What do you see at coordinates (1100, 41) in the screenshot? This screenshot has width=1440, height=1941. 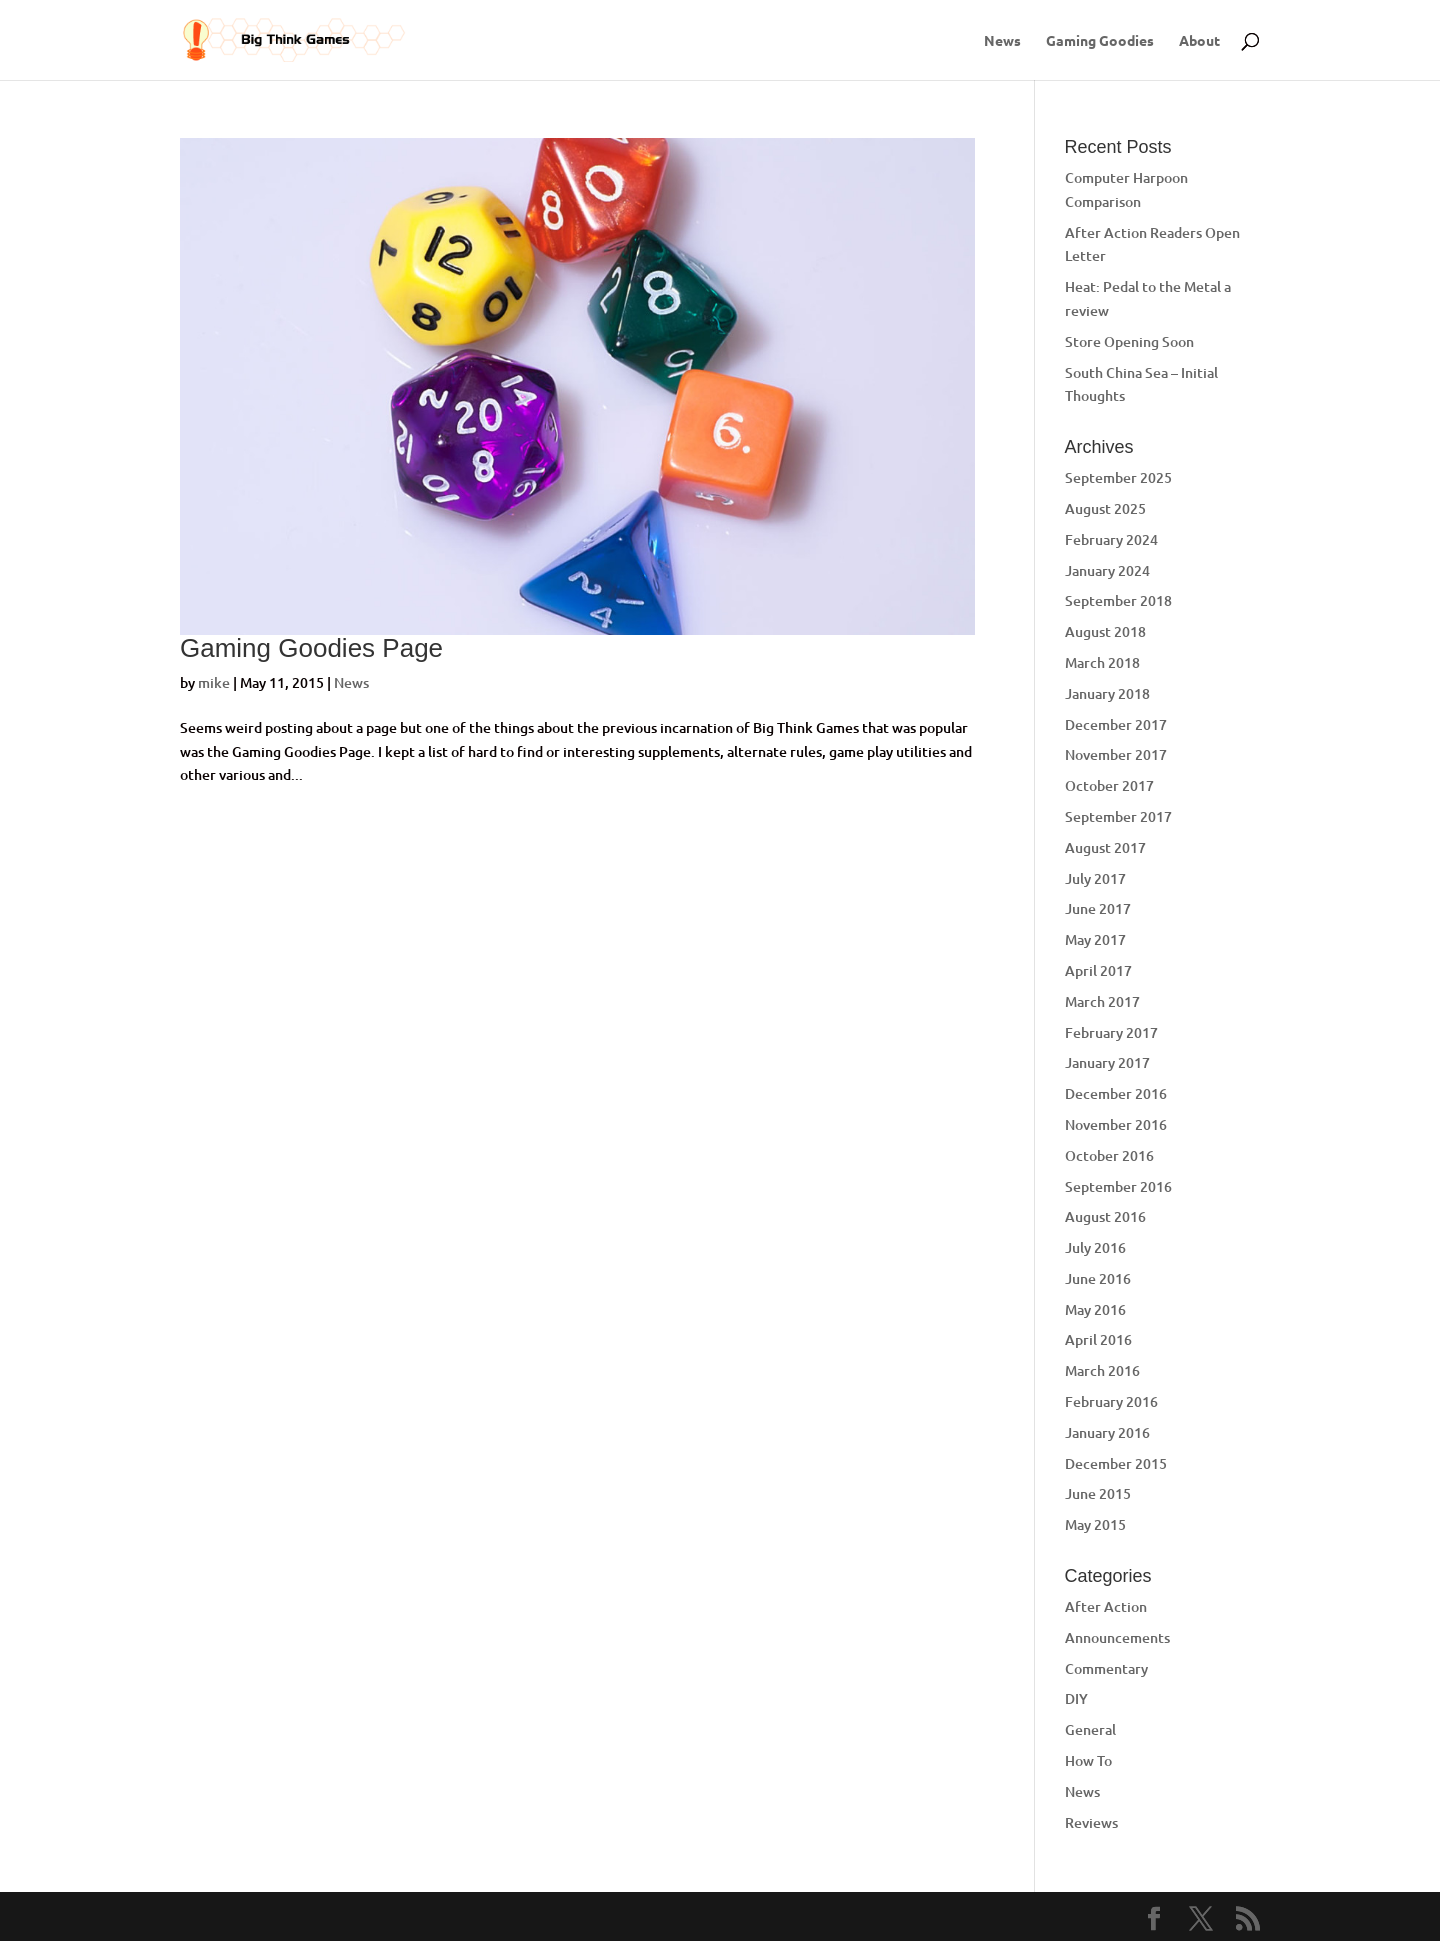 I see `Gaming Goodies` at bounding box center [1100, 41].